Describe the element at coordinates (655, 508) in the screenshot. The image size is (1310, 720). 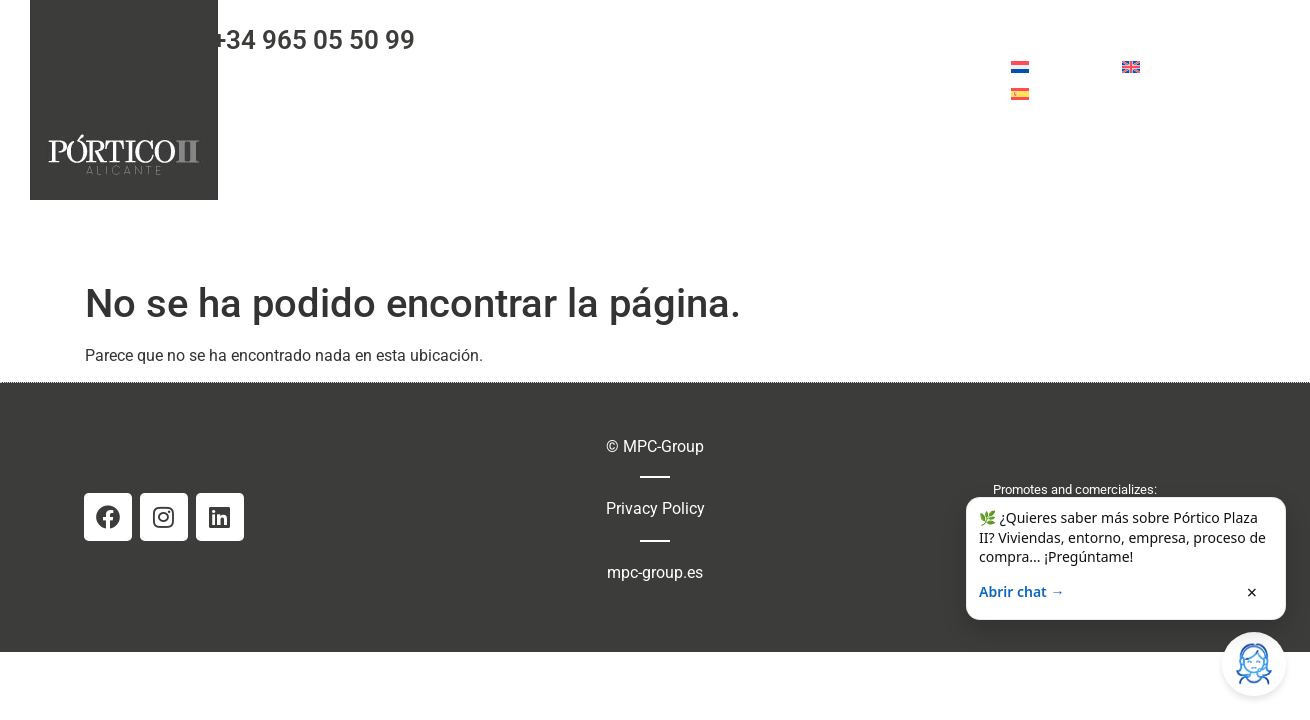
I see `Privacy Policy` at that location.